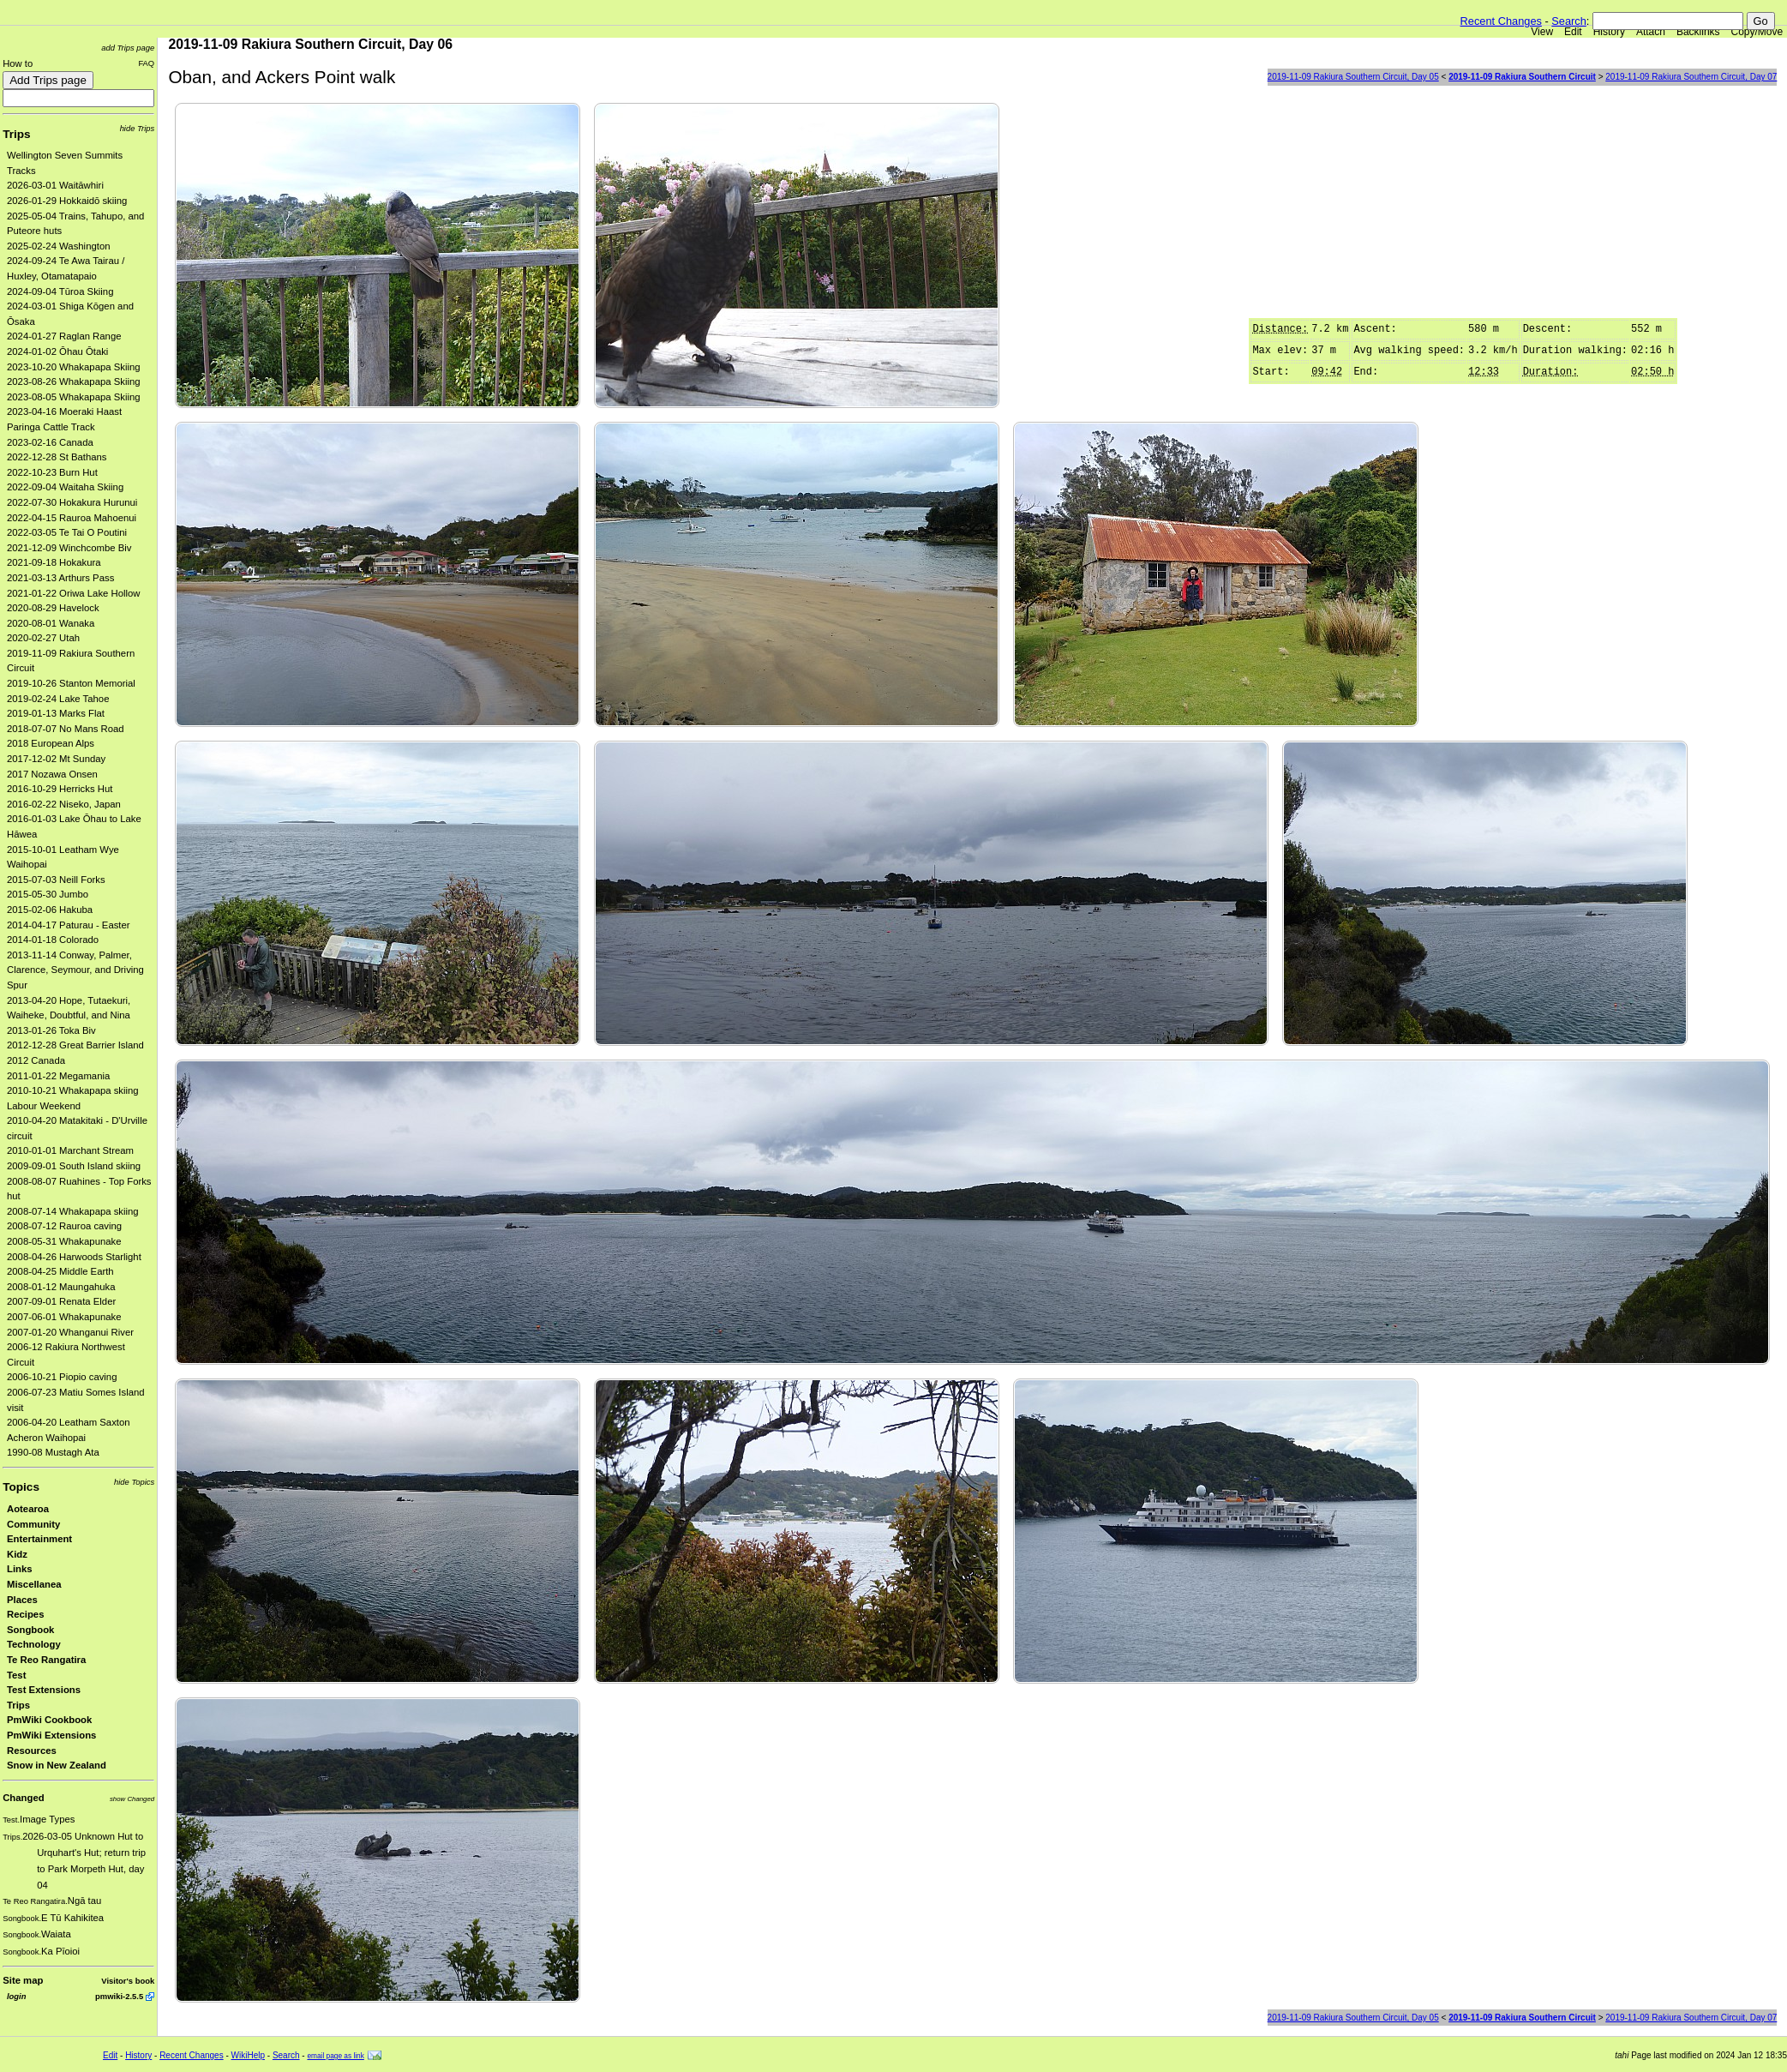 This screenshot has height=2072, width=1787. What do you see at coordinates (71, 518) in the screenshot?
I see `2022-04-15 Rauroa Mahoenui` at bounding box center [71, 518].